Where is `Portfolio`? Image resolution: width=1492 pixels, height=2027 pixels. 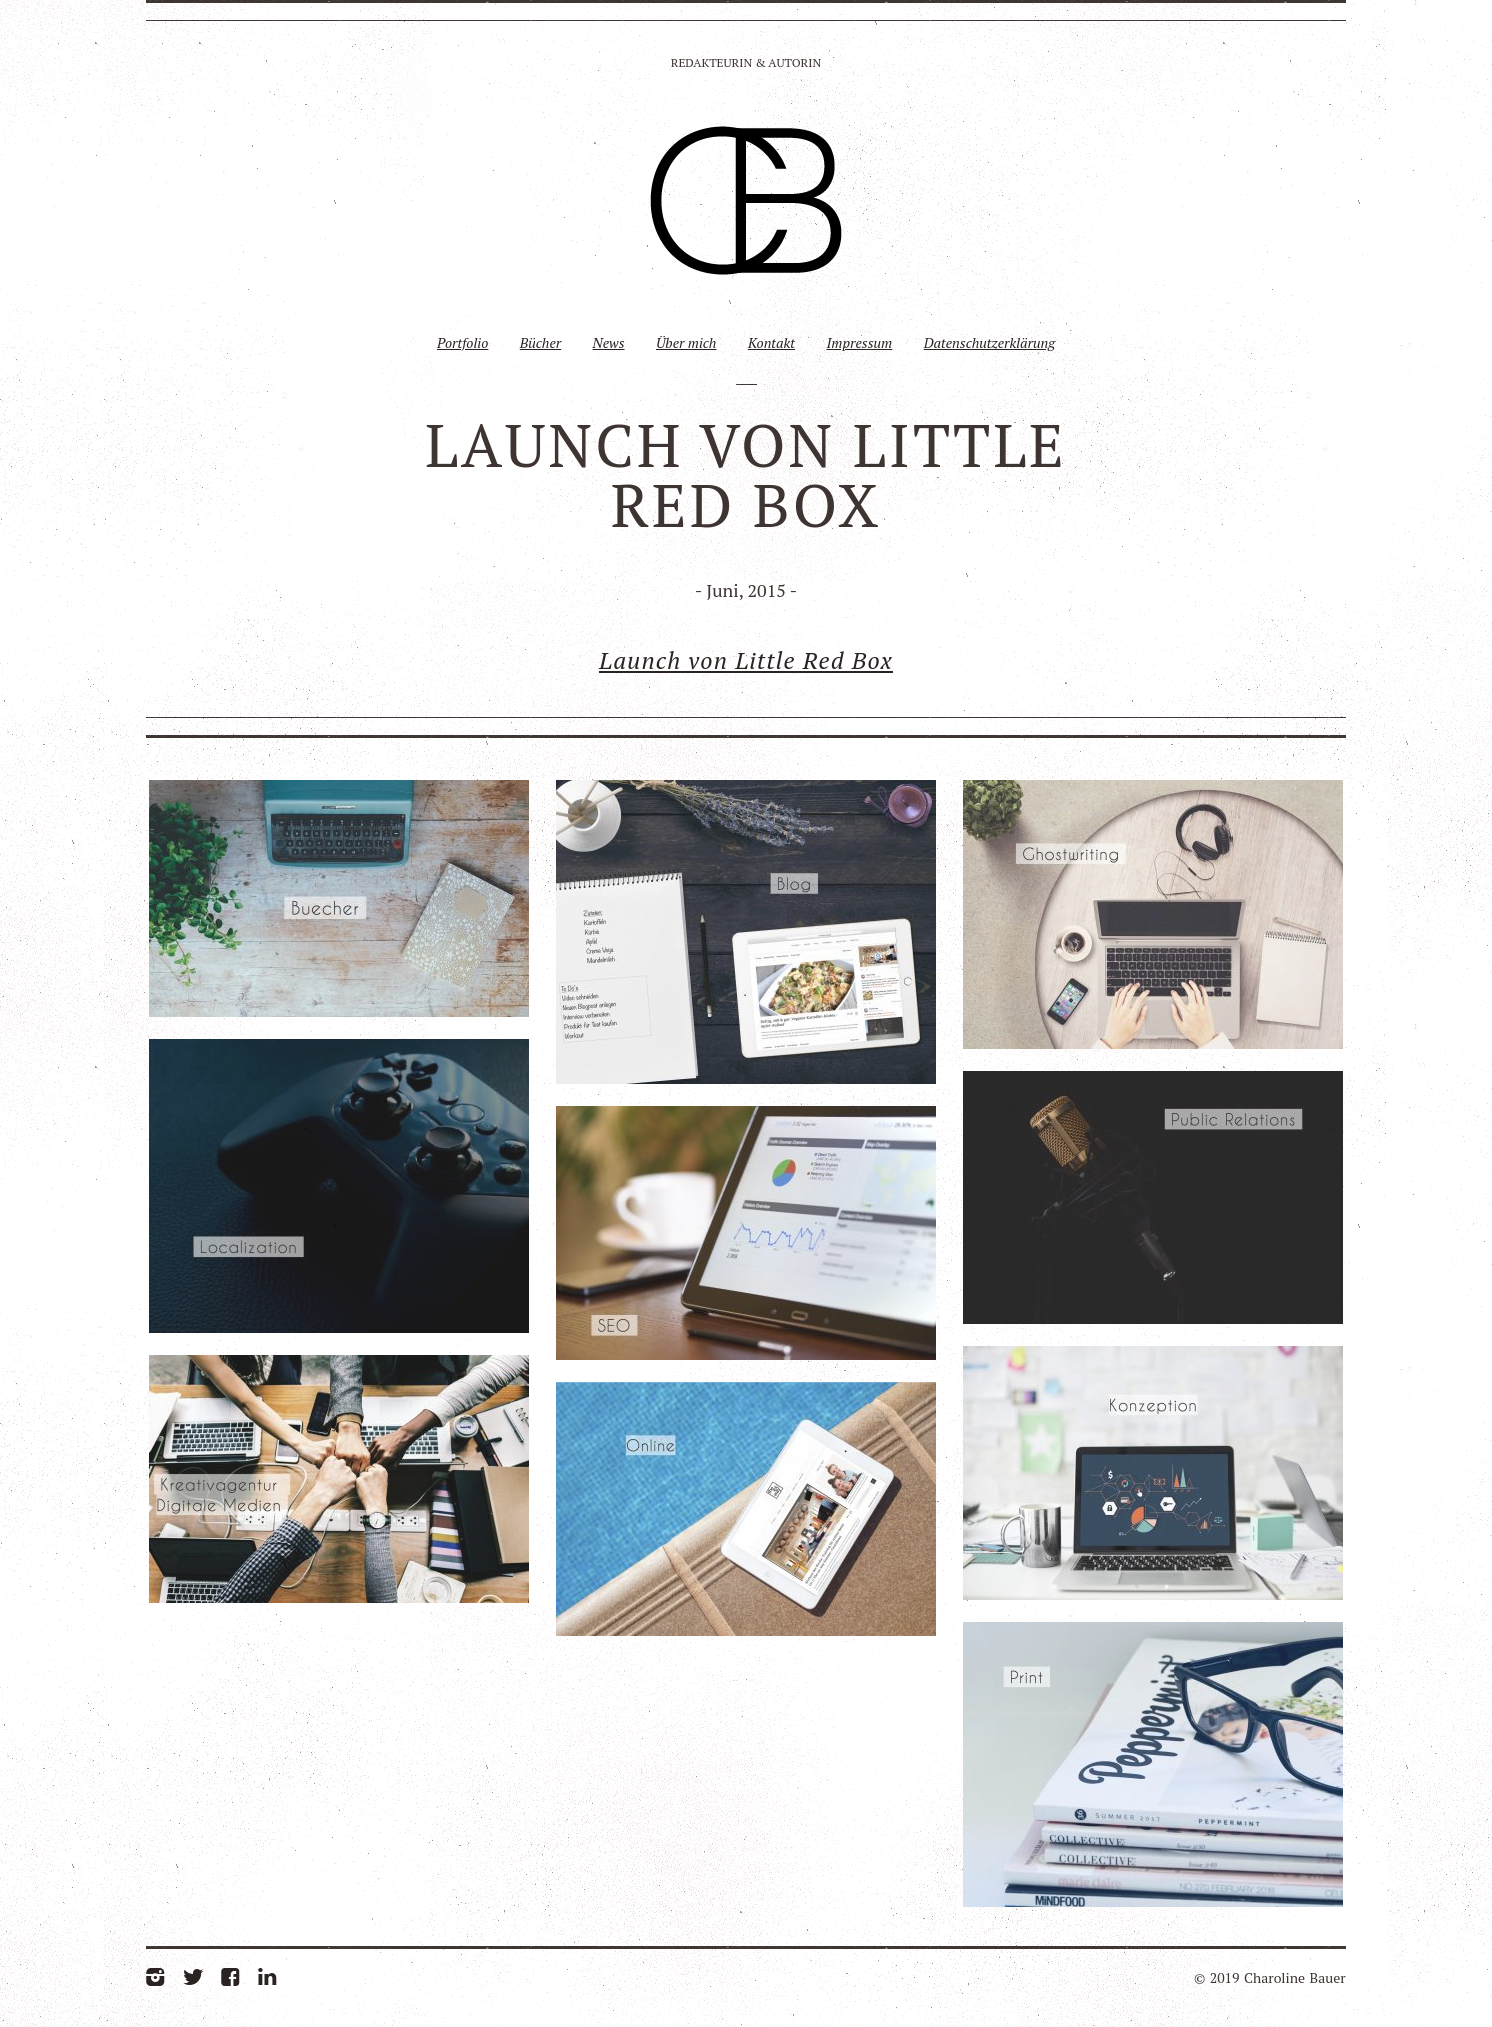 Portfolio is located at coordinates (462, 342).